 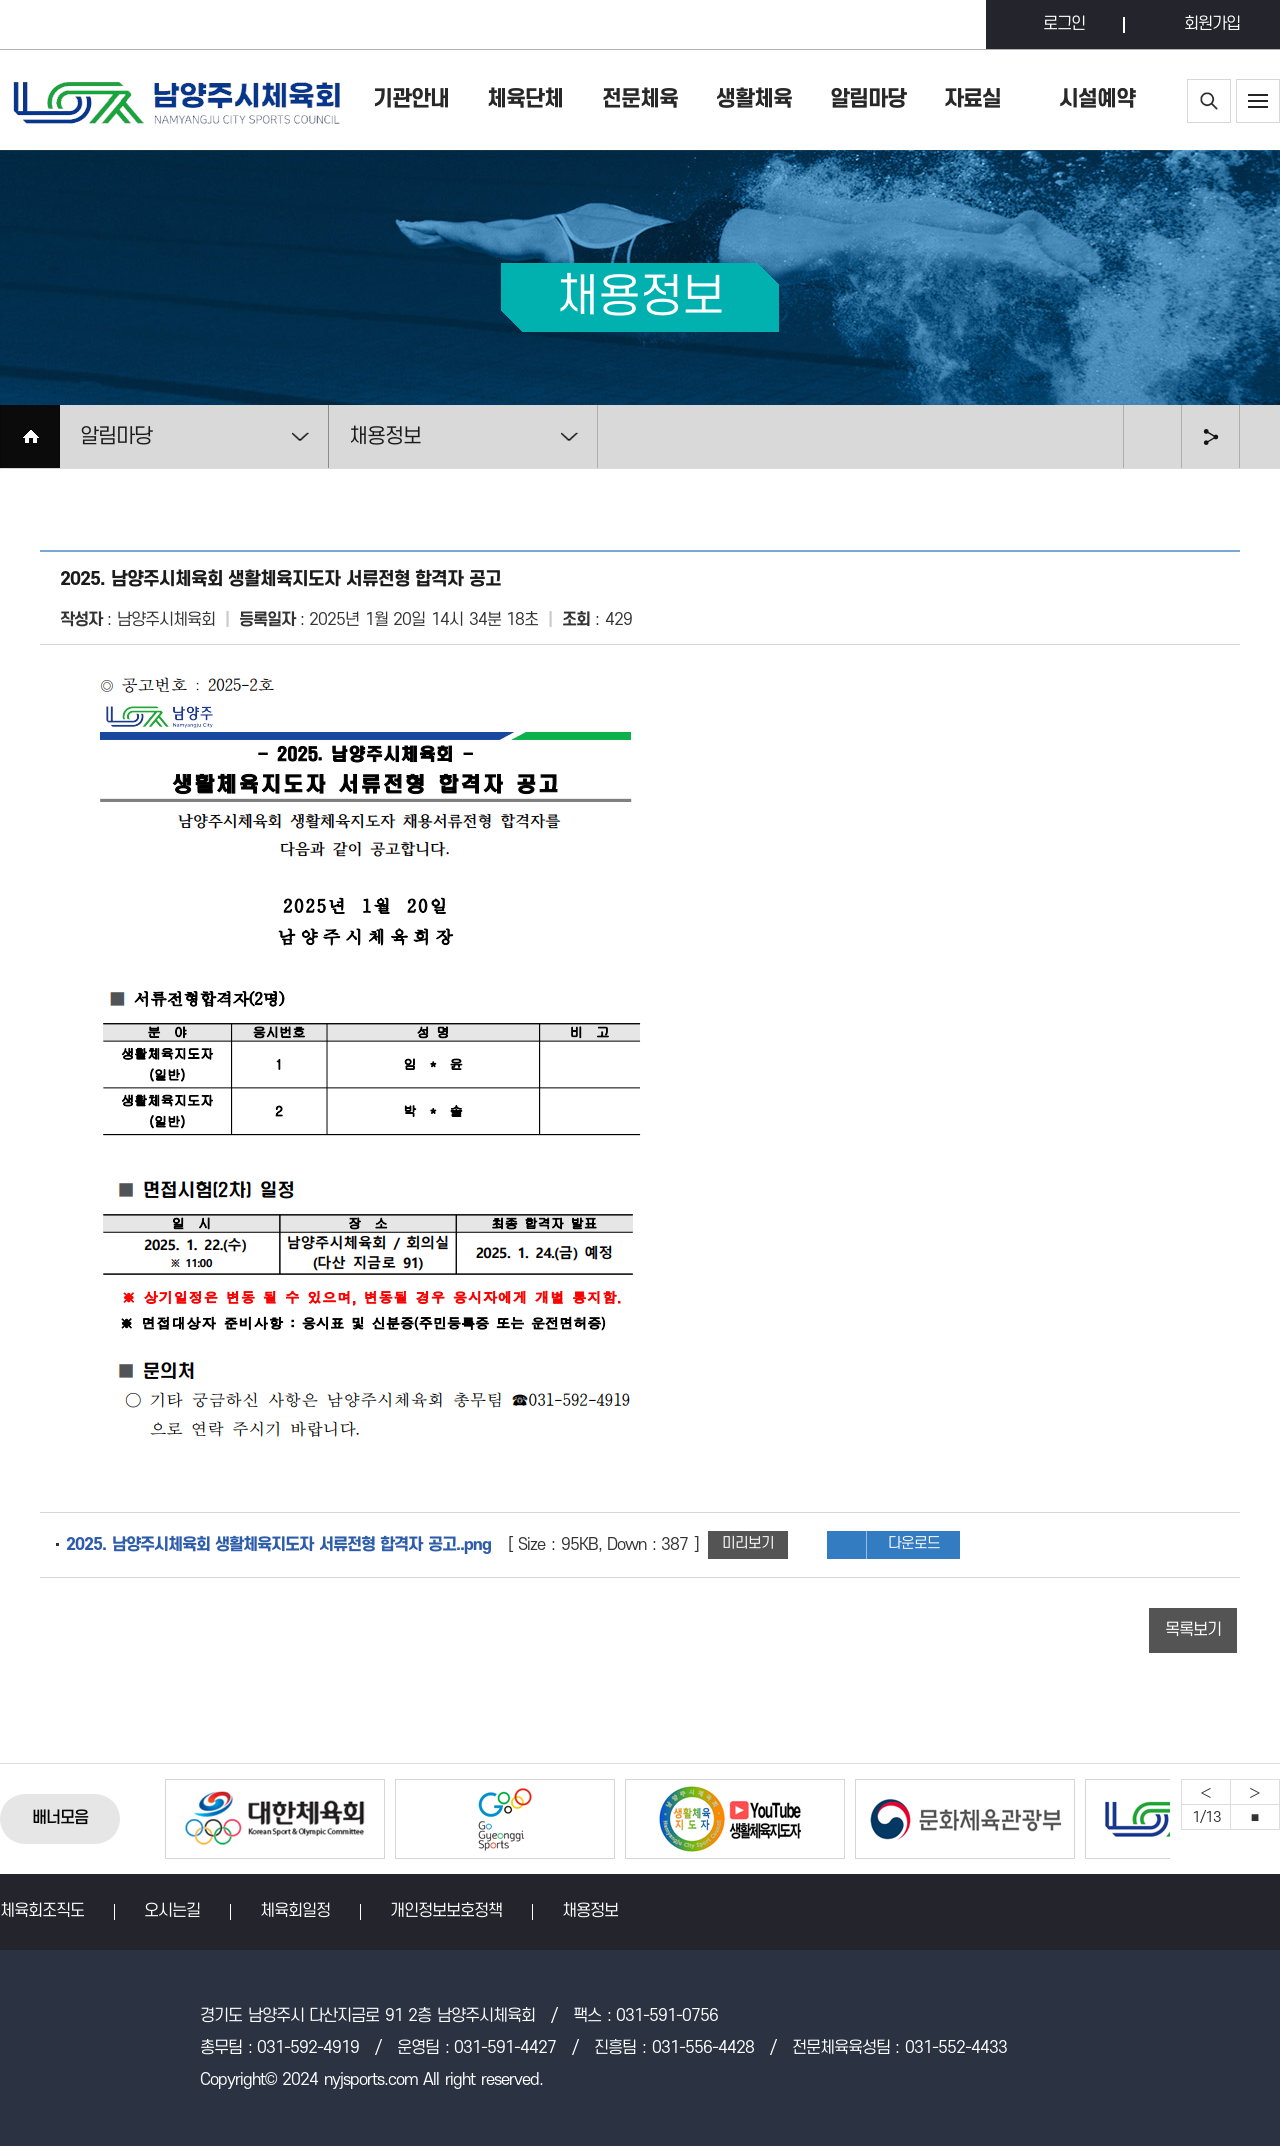 I want to click on 중지, so click(x=1255, y=1817).